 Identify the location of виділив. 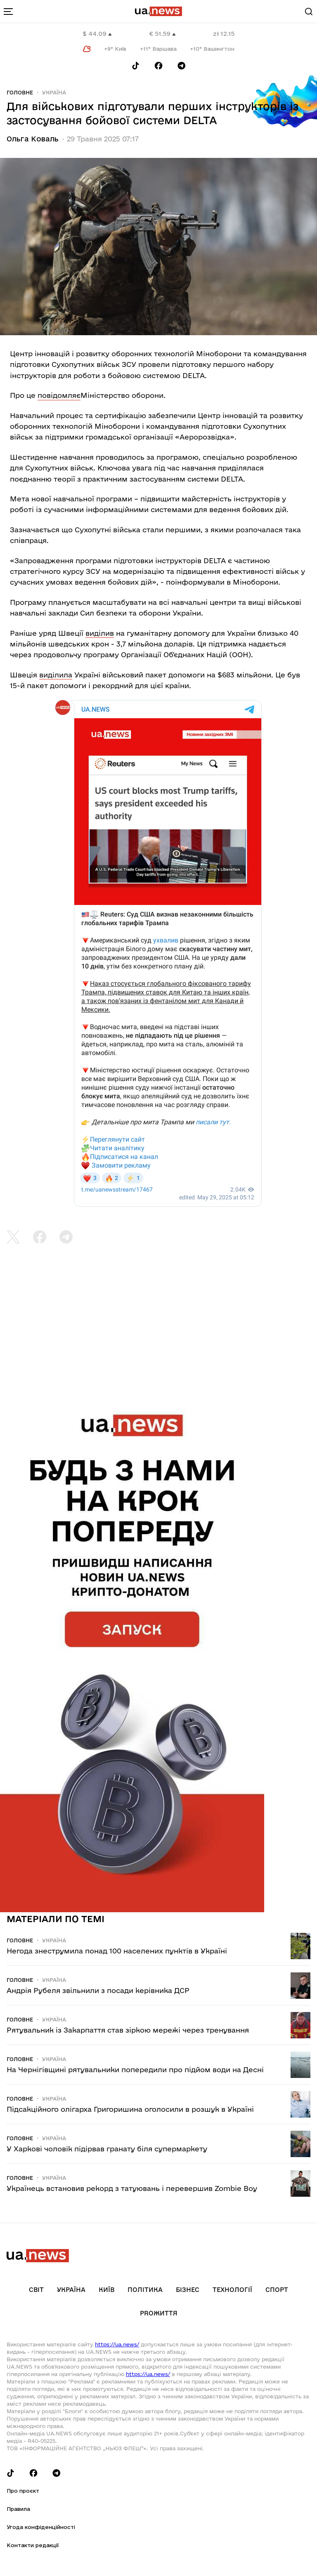
(99, 633).